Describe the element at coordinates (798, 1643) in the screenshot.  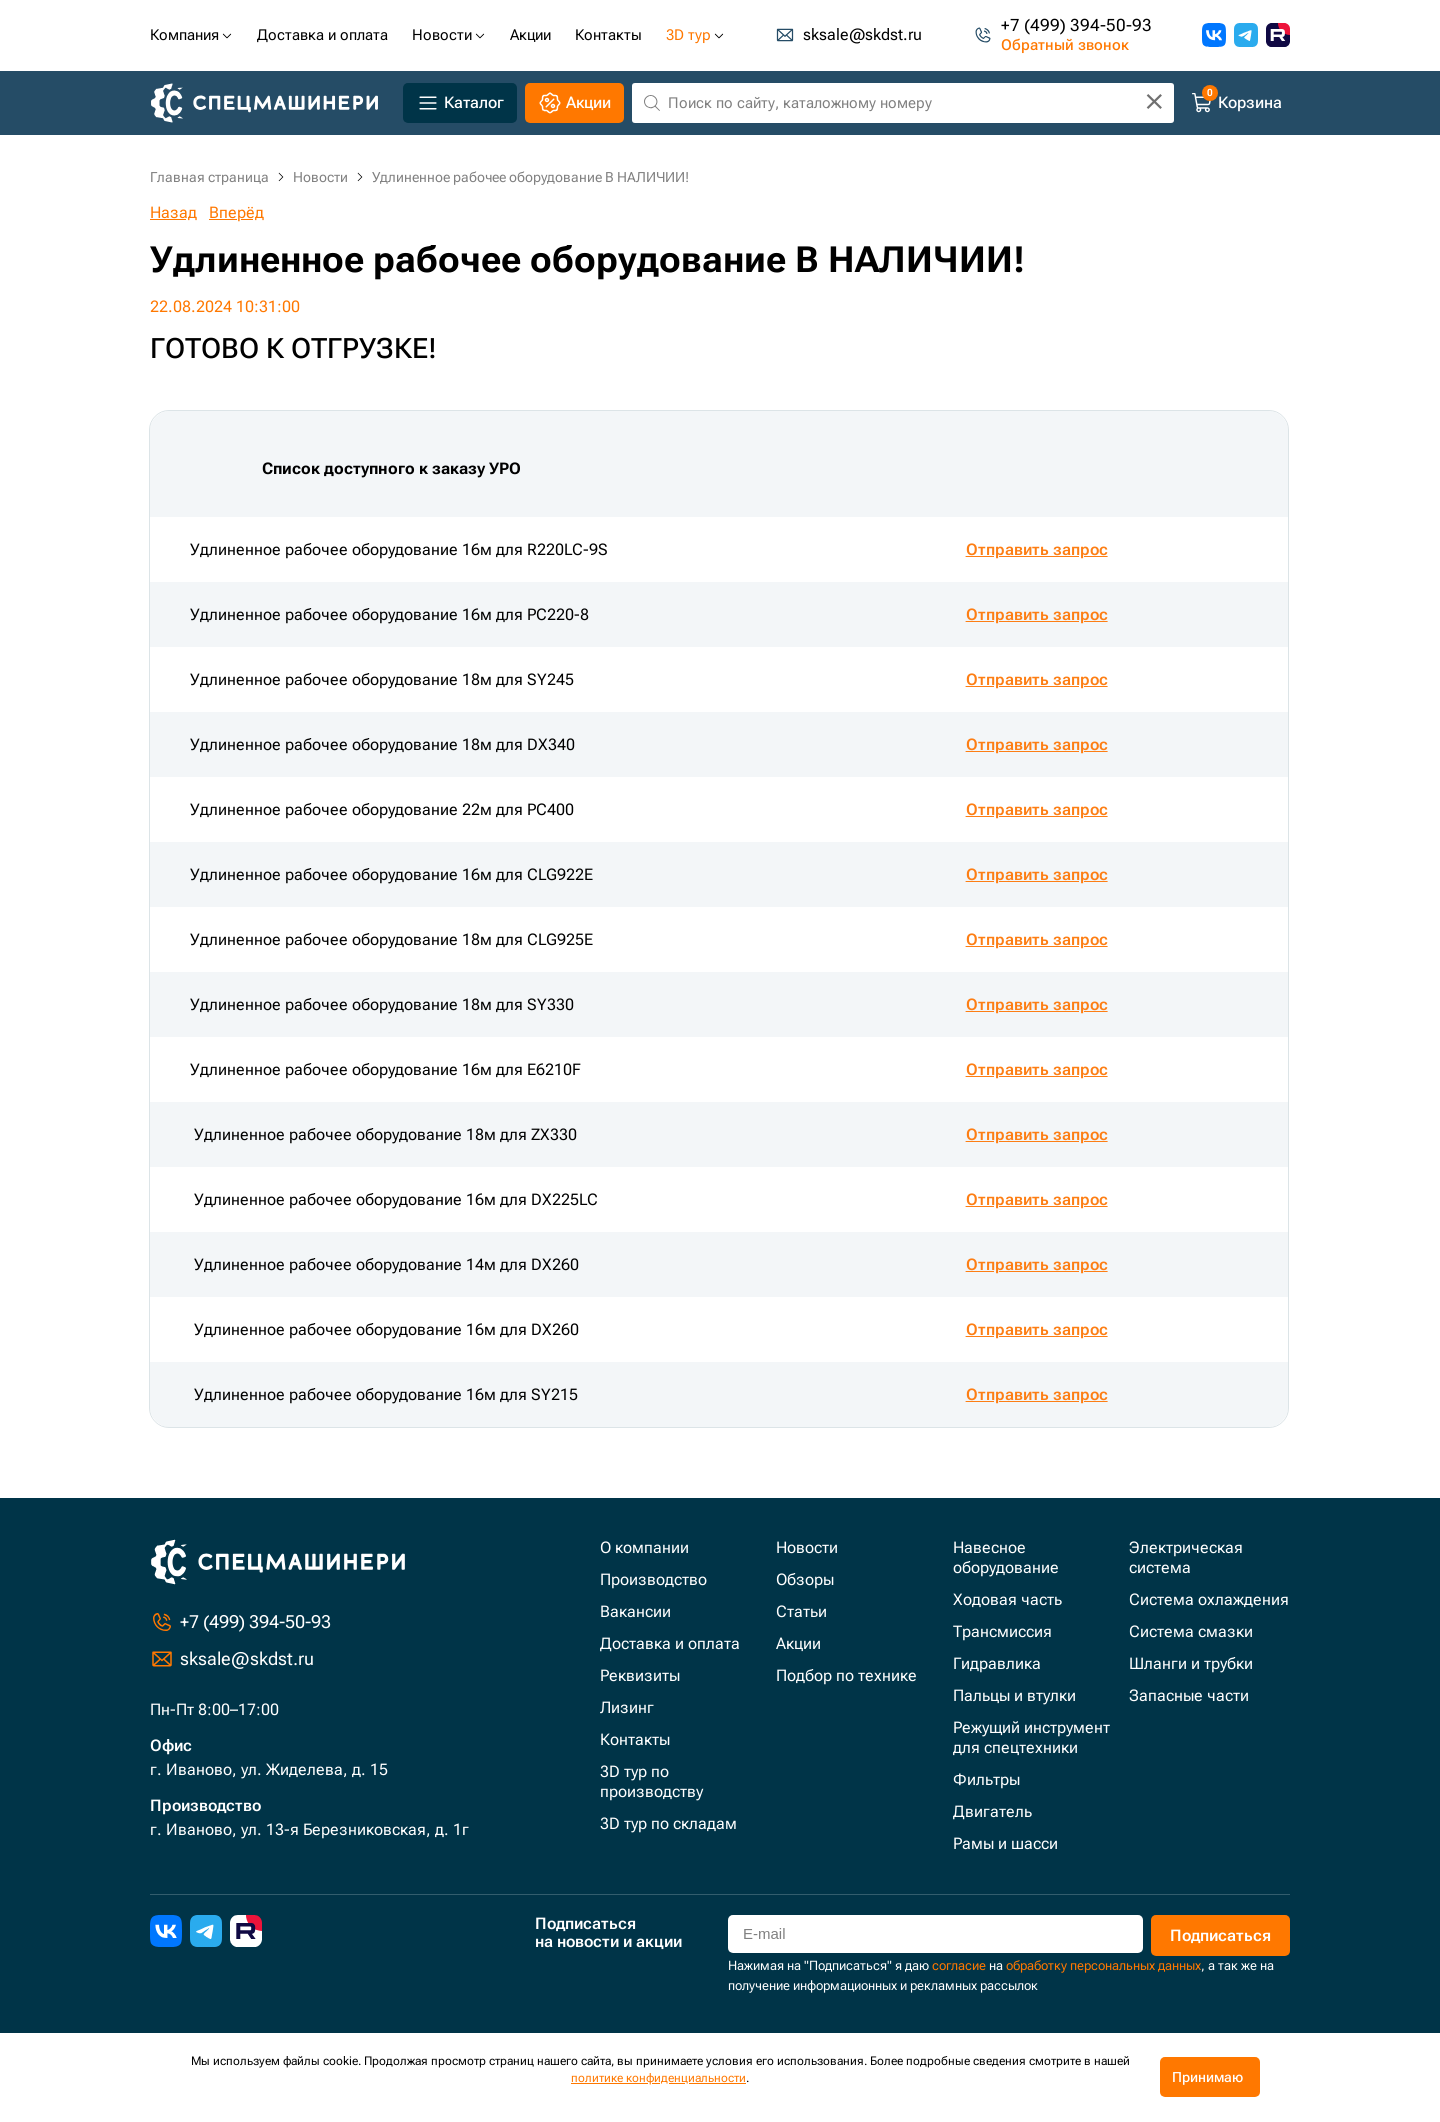
I see `Акции` at that location.